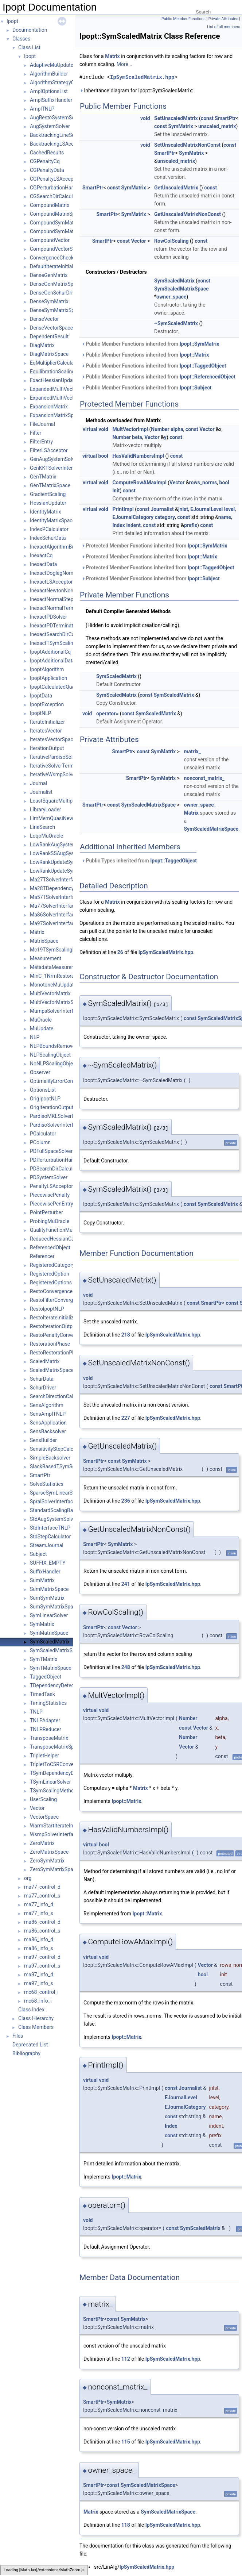 The height and width of the screenshot is (2576, 242). Describe the element at coordinates (36, 1712) in the screenshot. I see `TNLP` at that location.